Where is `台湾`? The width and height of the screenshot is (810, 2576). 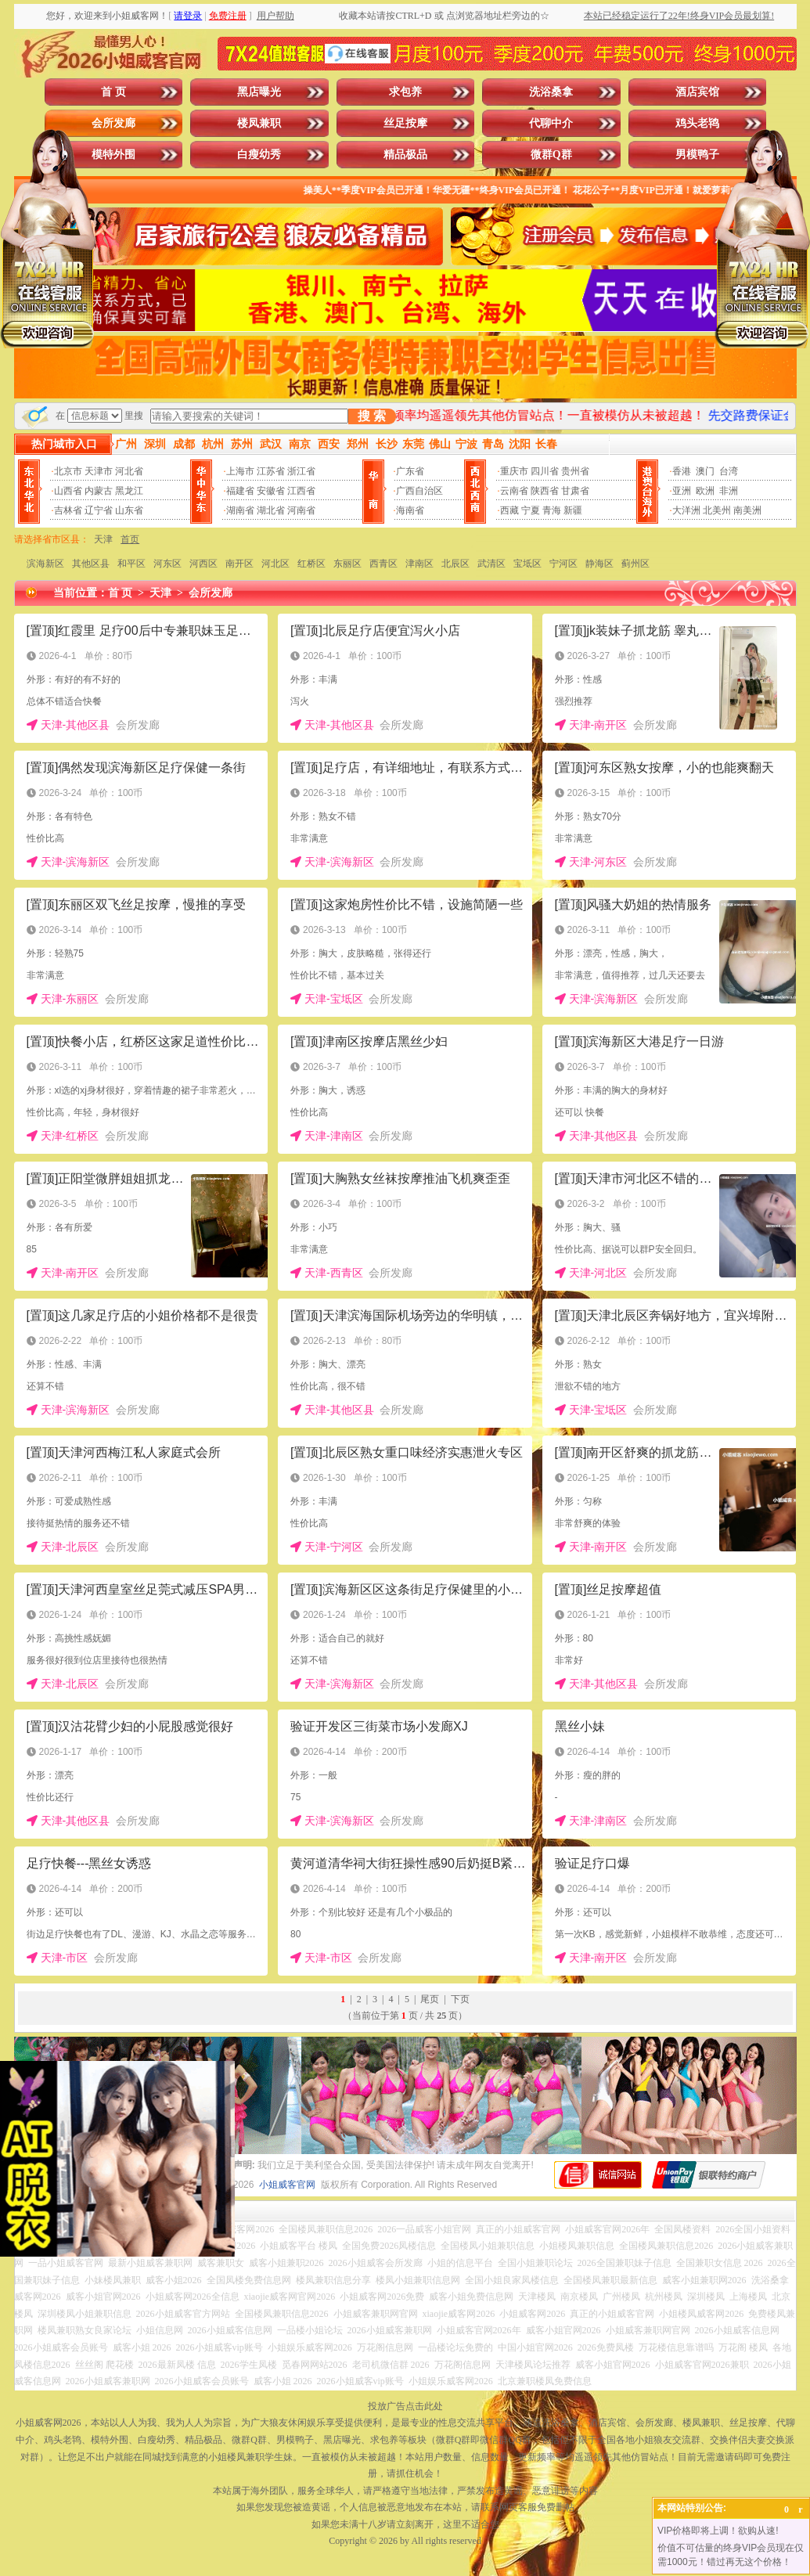 台湾 is located at coordinates (728, 471).